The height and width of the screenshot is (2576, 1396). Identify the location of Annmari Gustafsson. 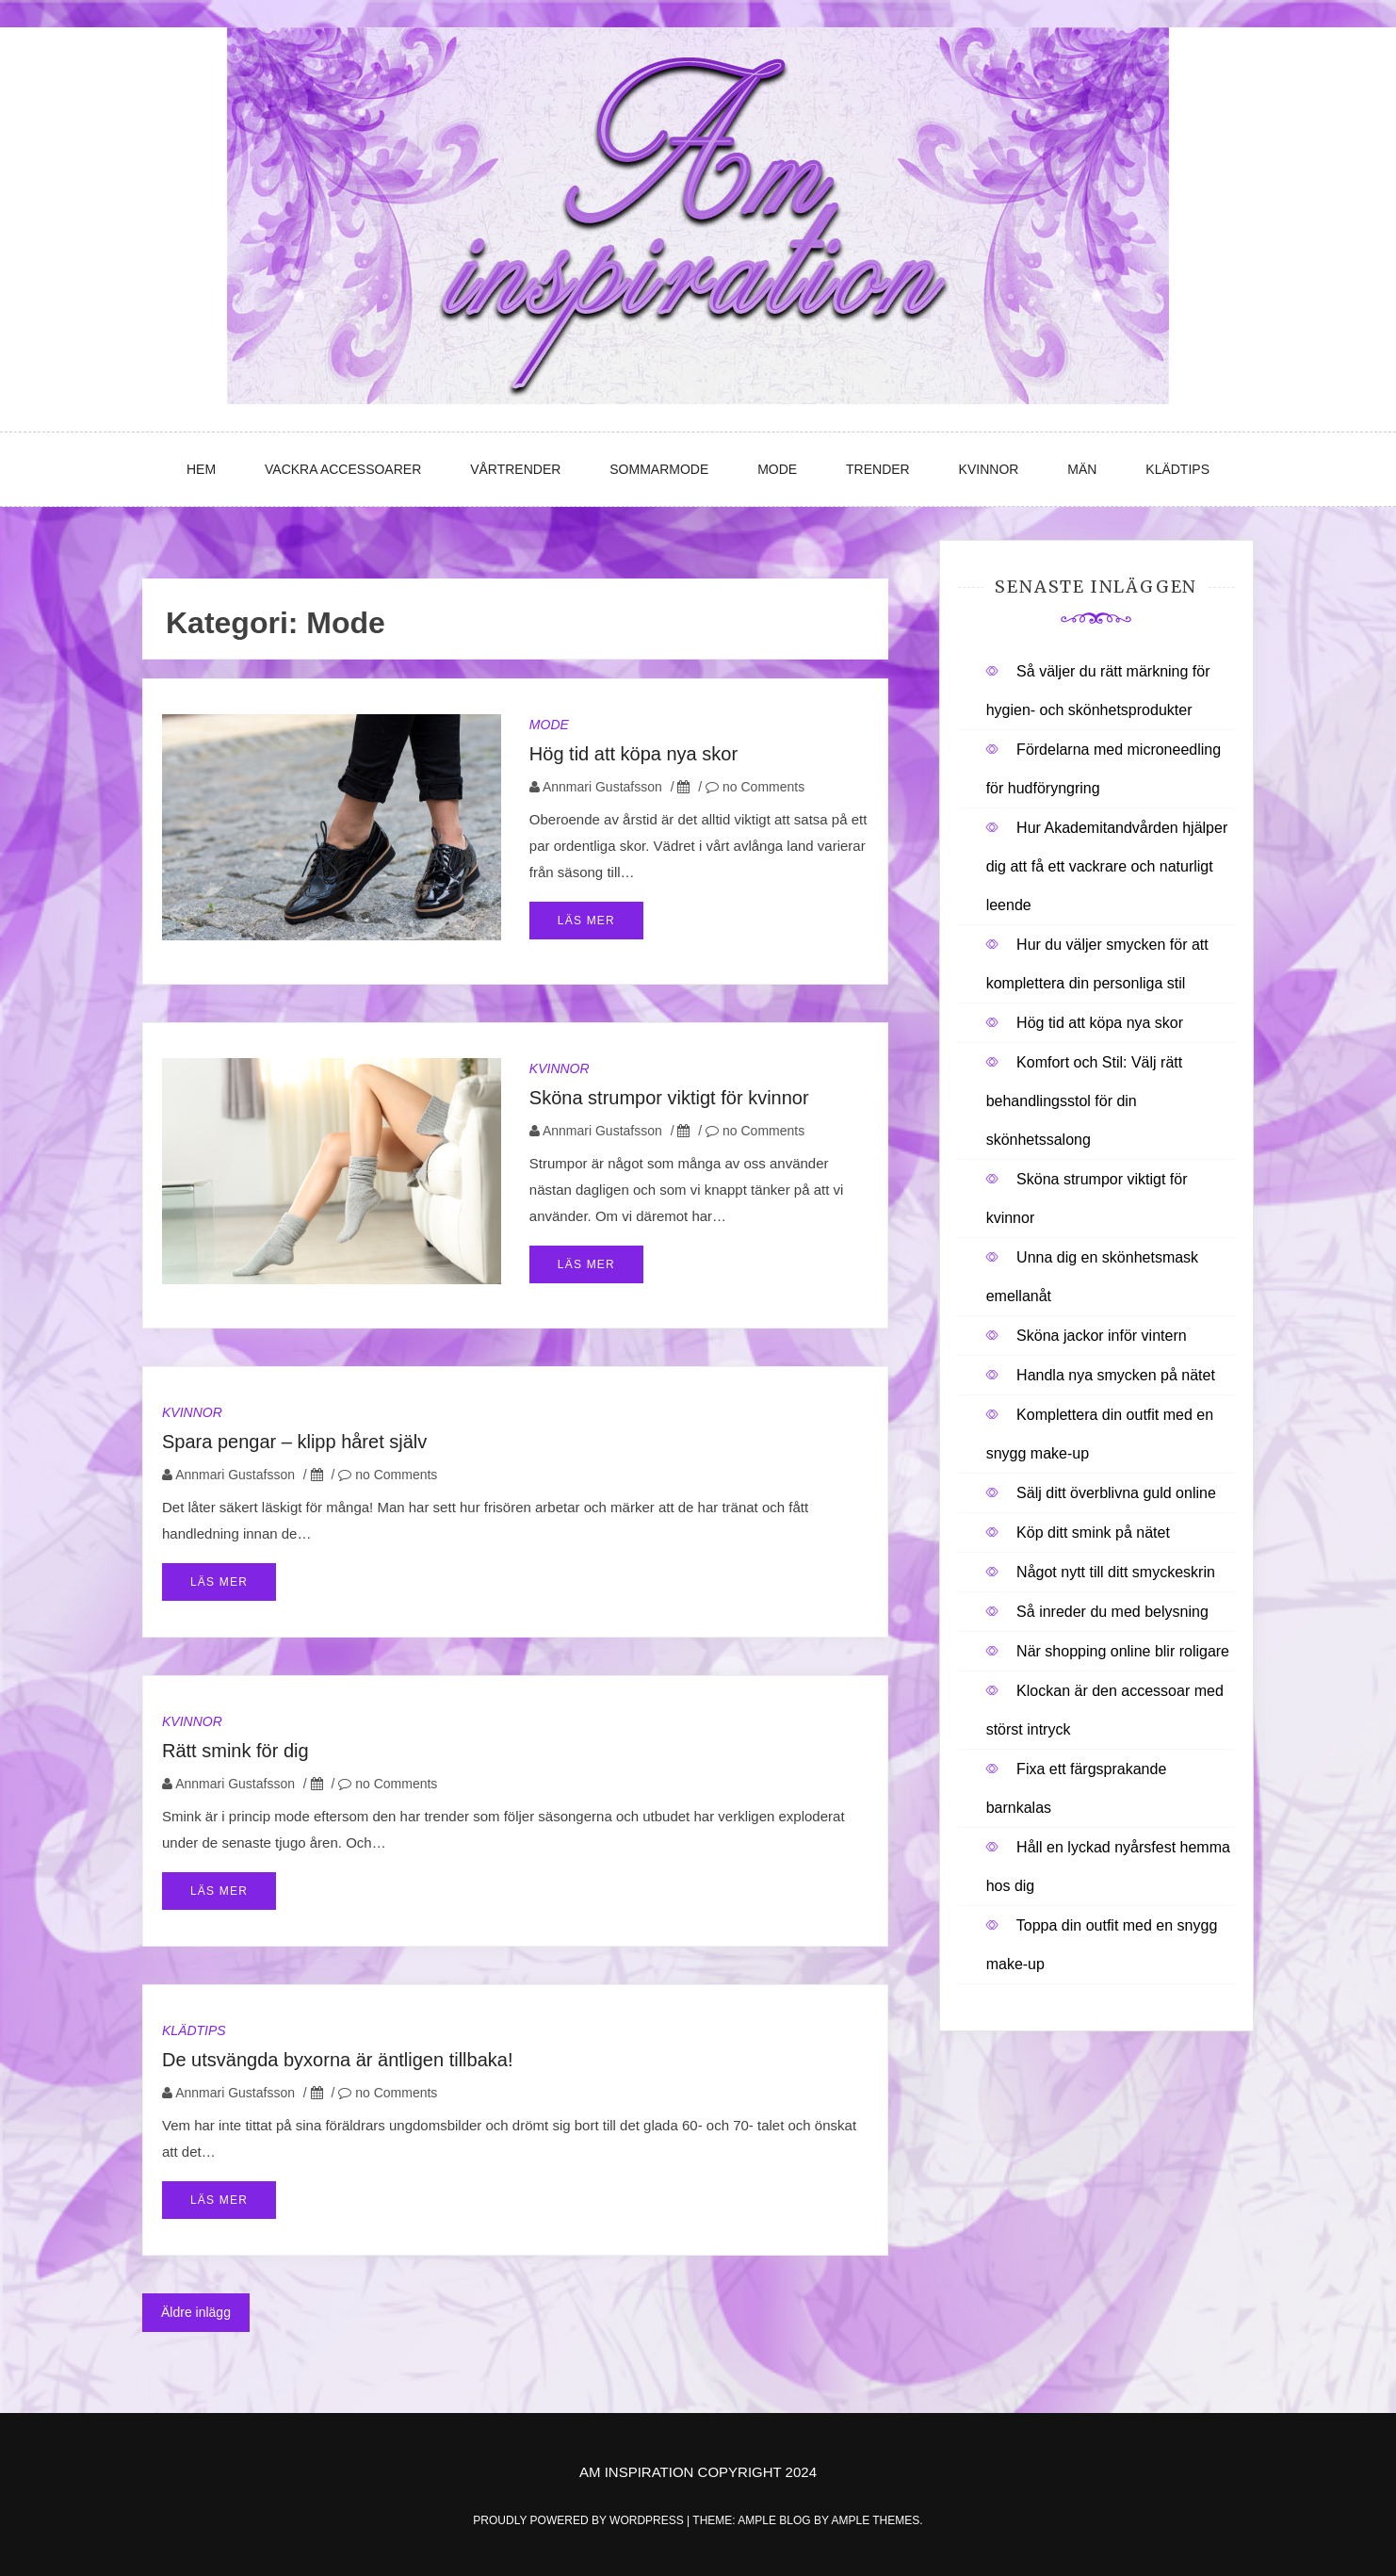
(602, 786).